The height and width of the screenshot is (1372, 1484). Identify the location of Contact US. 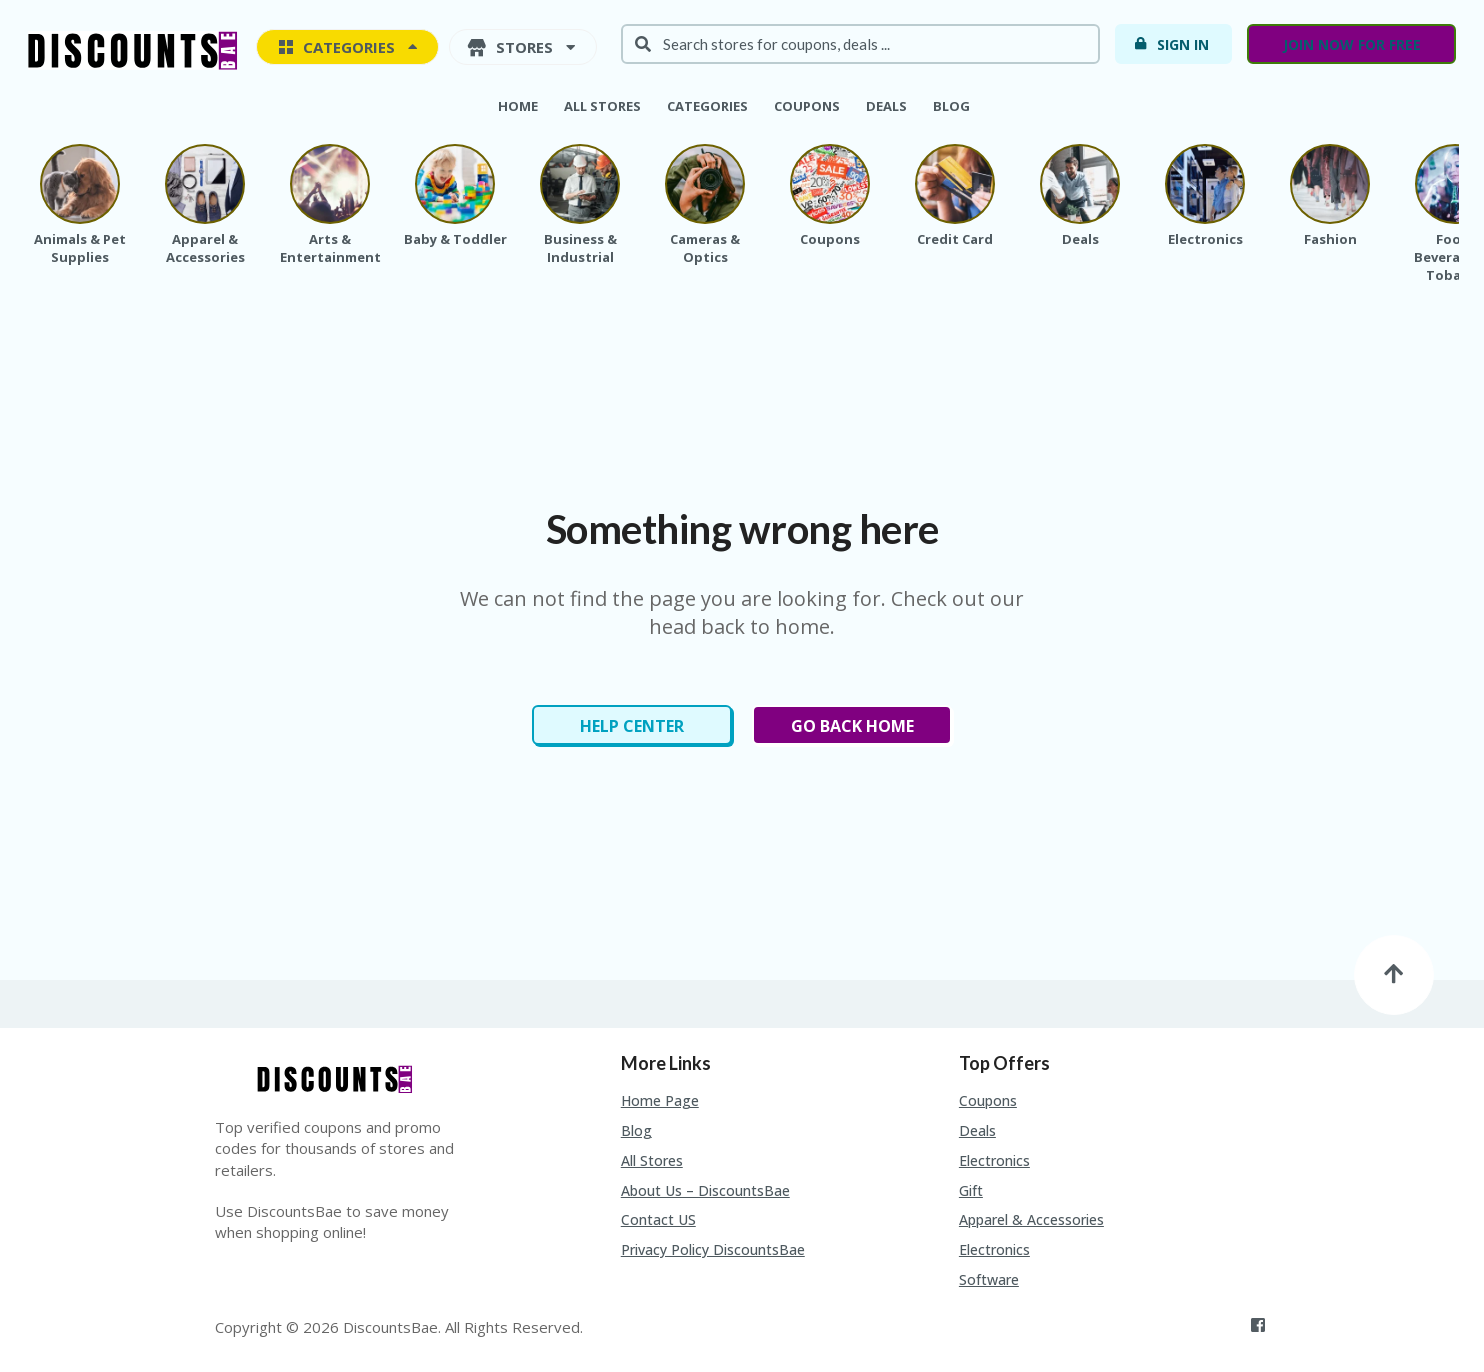
(658, 1219).